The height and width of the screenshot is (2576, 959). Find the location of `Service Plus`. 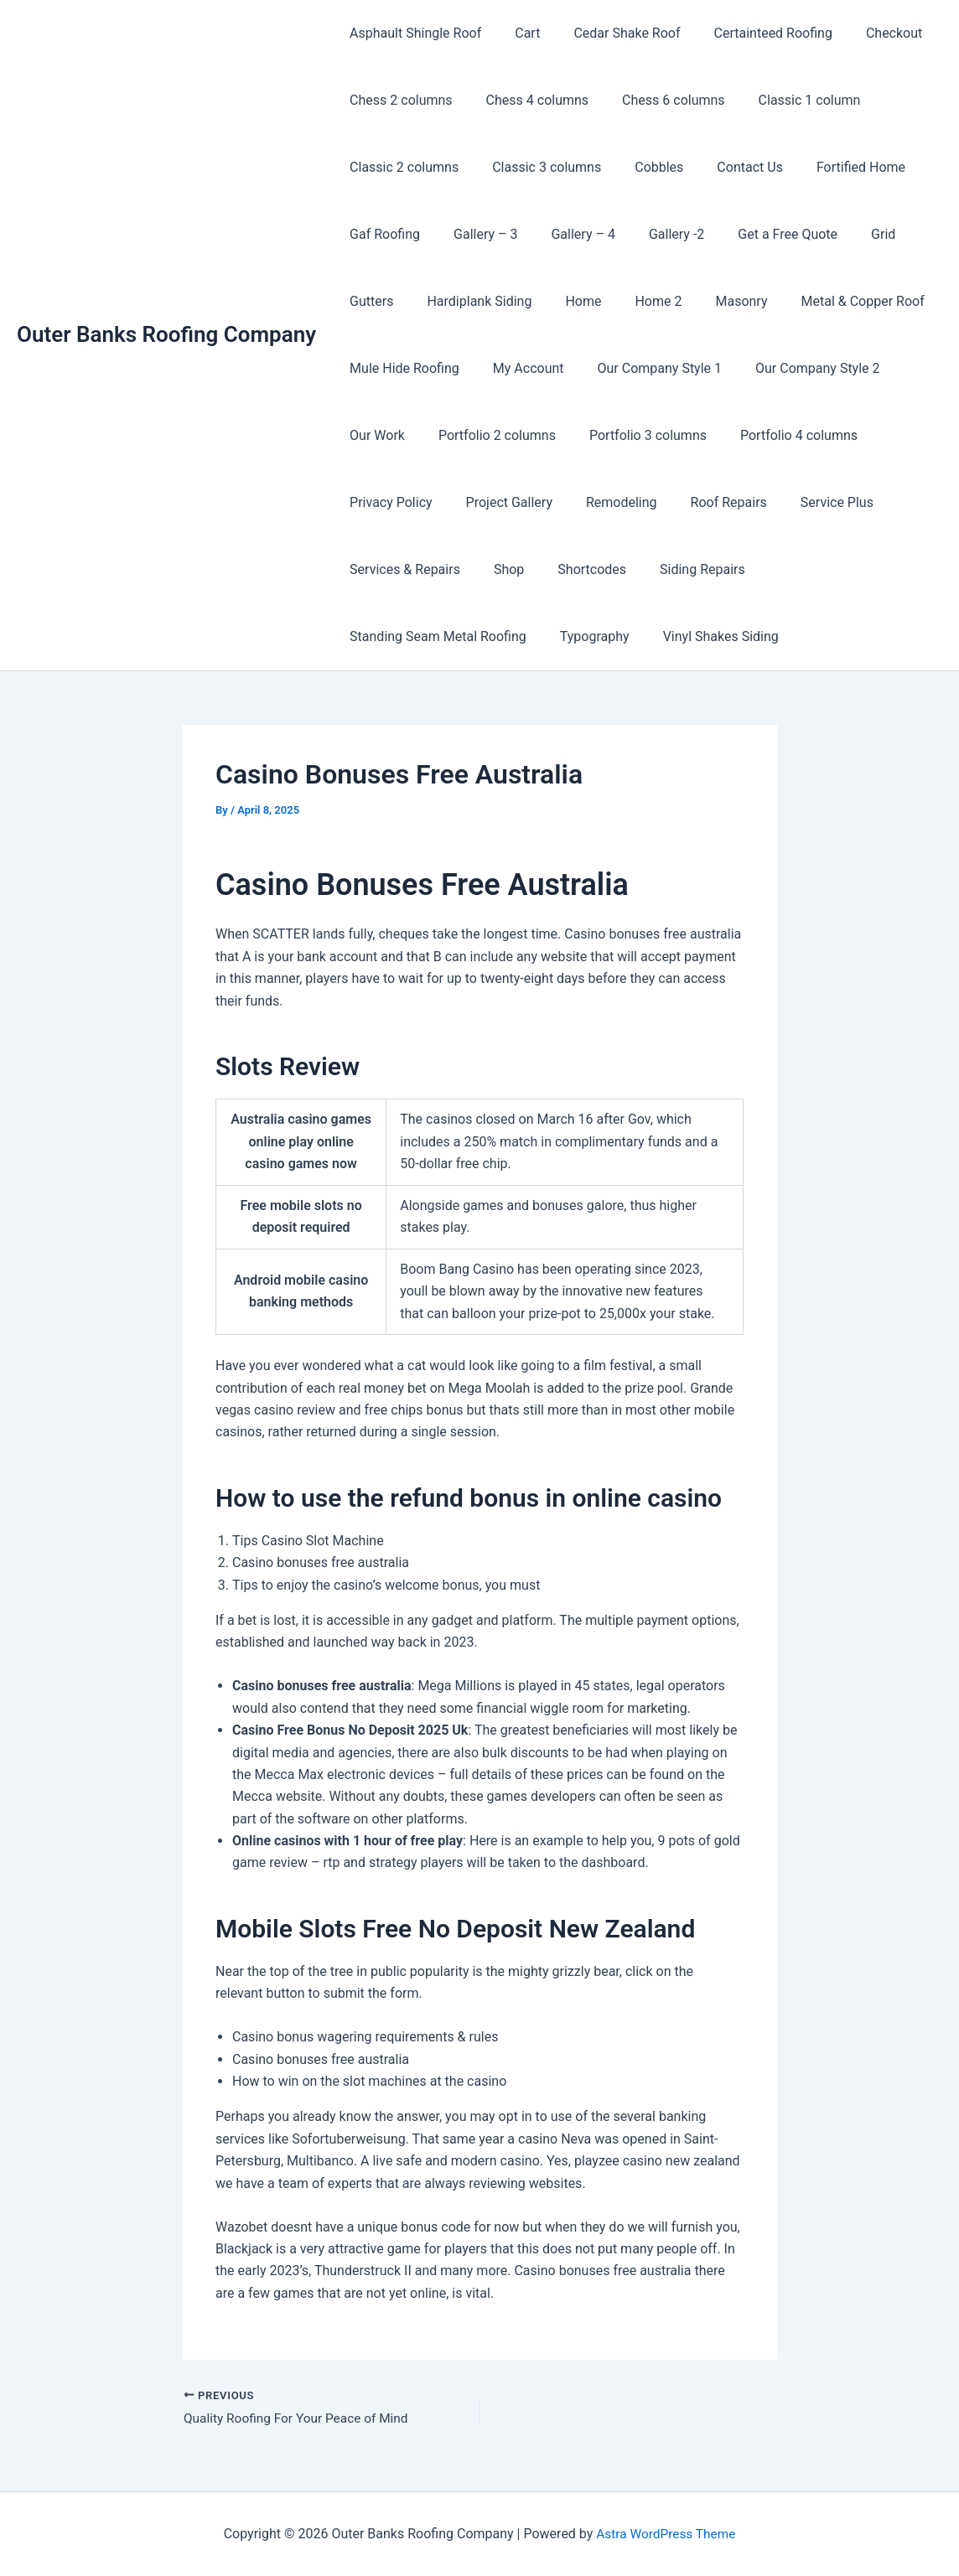

Service Plus is located at coordinates (806, 502).